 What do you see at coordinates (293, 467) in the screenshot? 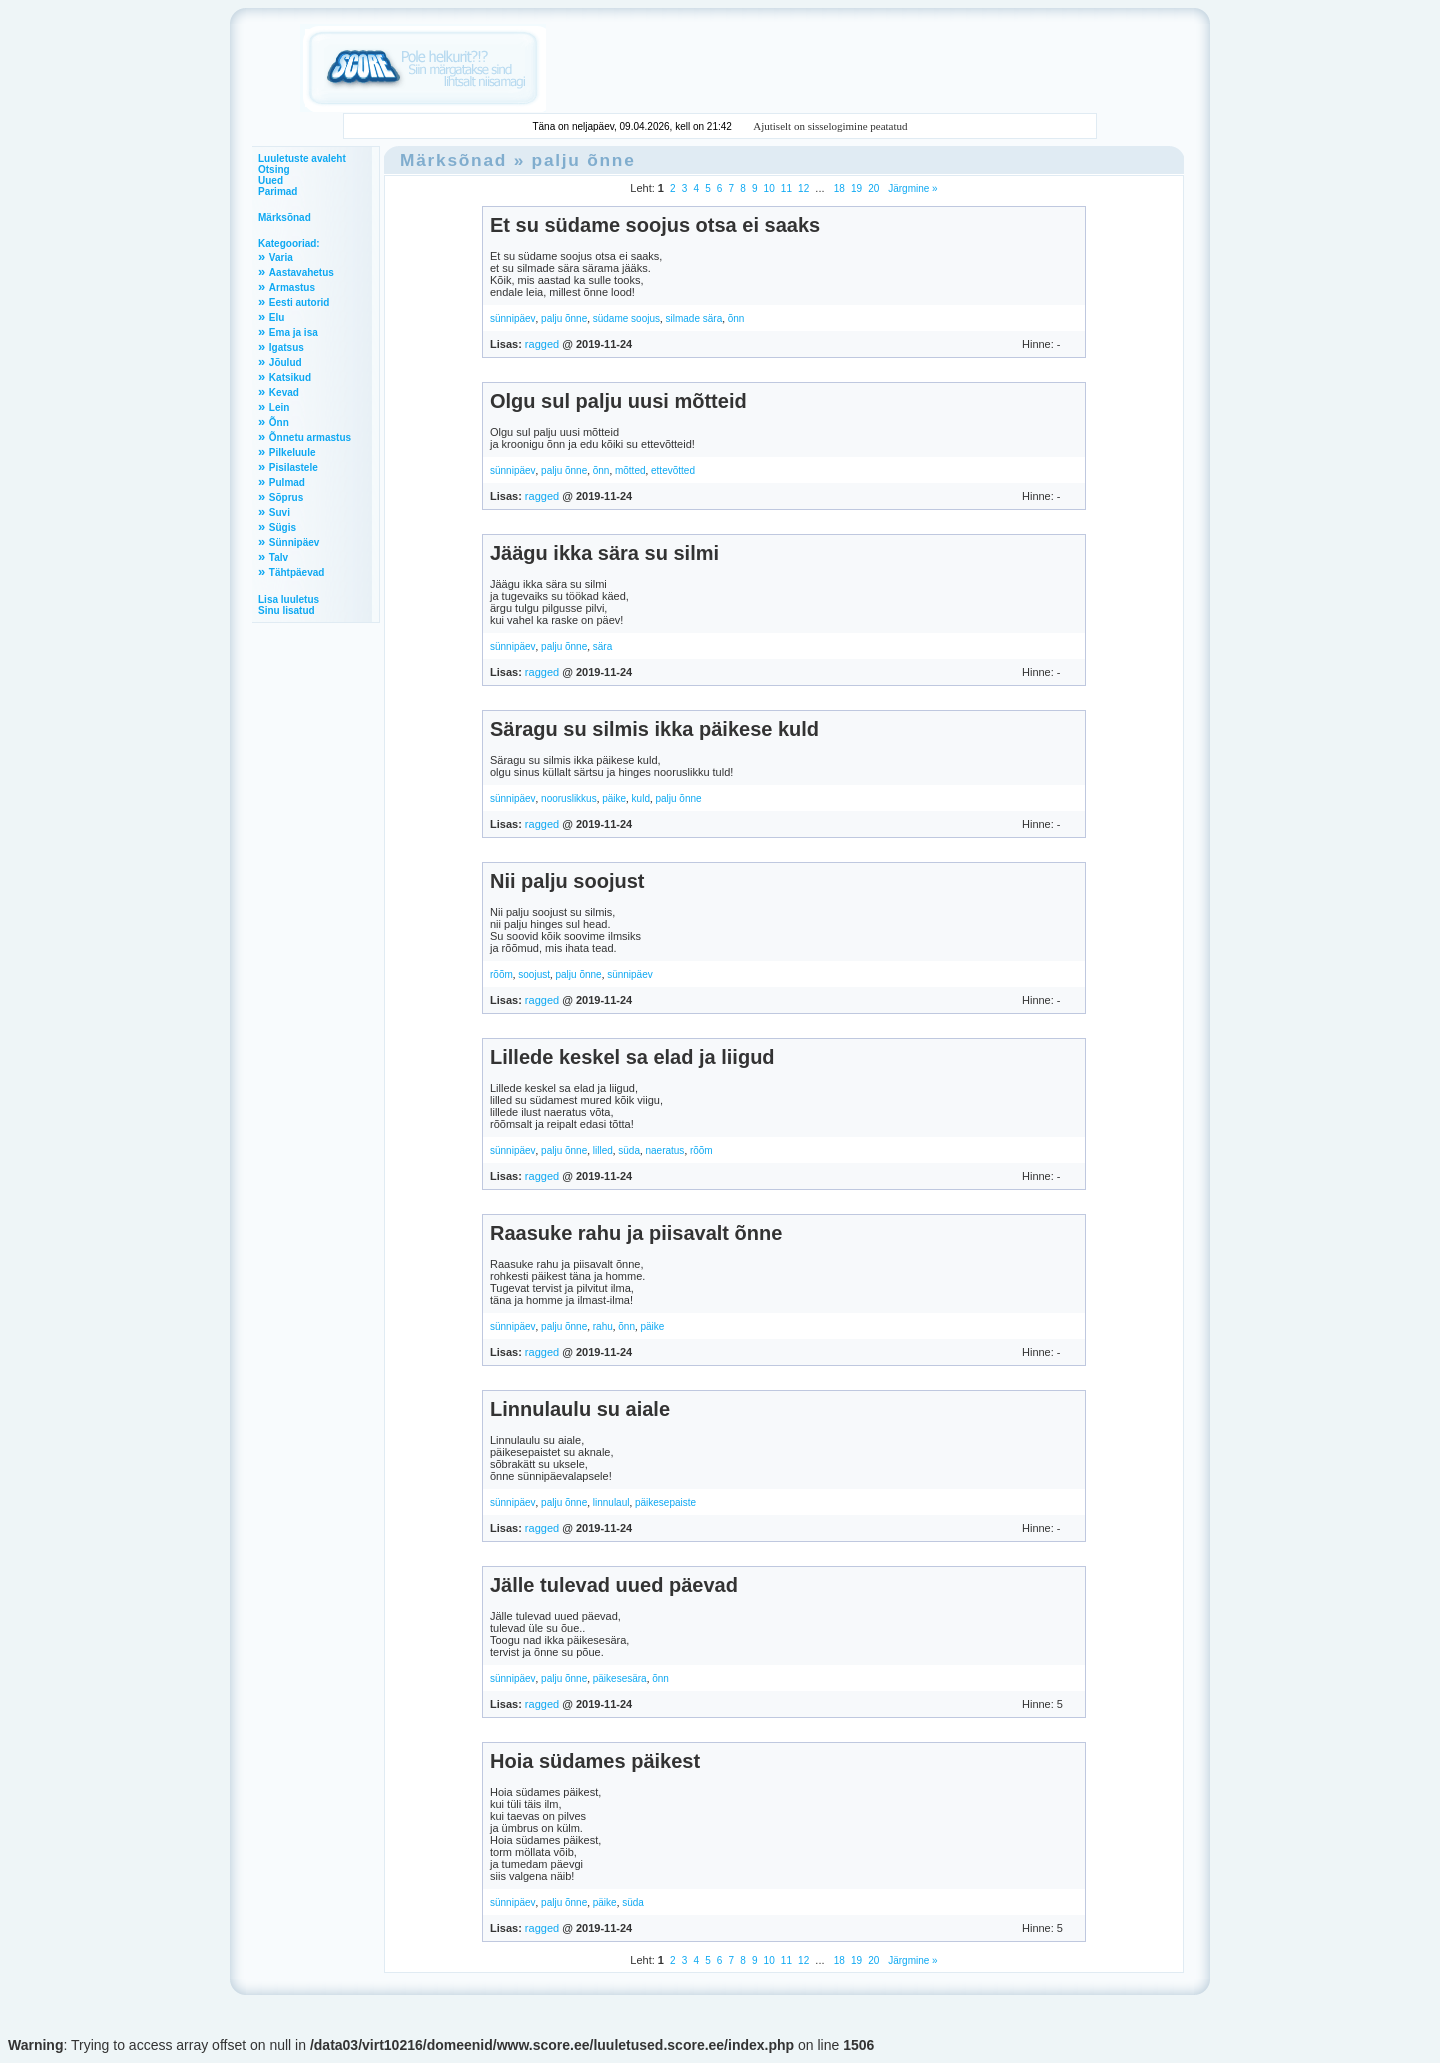
I see `Pisilastele` at bounding box center [293, 467].